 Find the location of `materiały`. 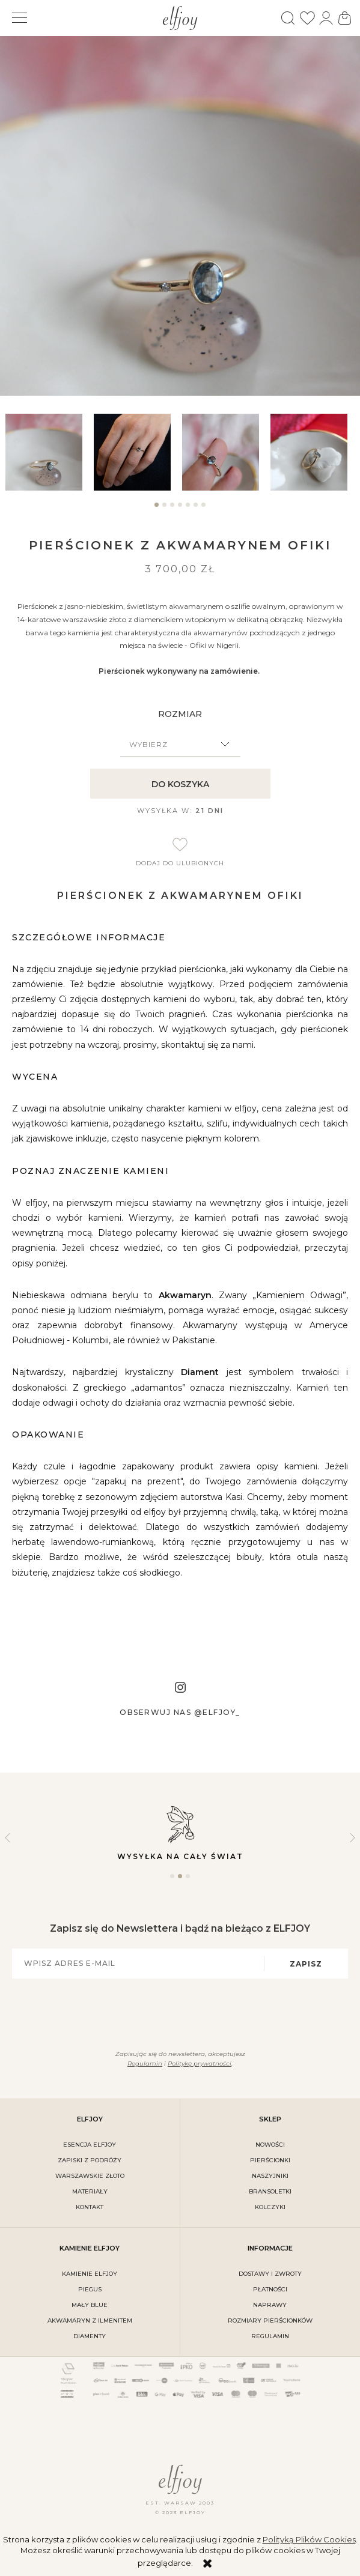

materiały is located at coordinates (90, 2191).